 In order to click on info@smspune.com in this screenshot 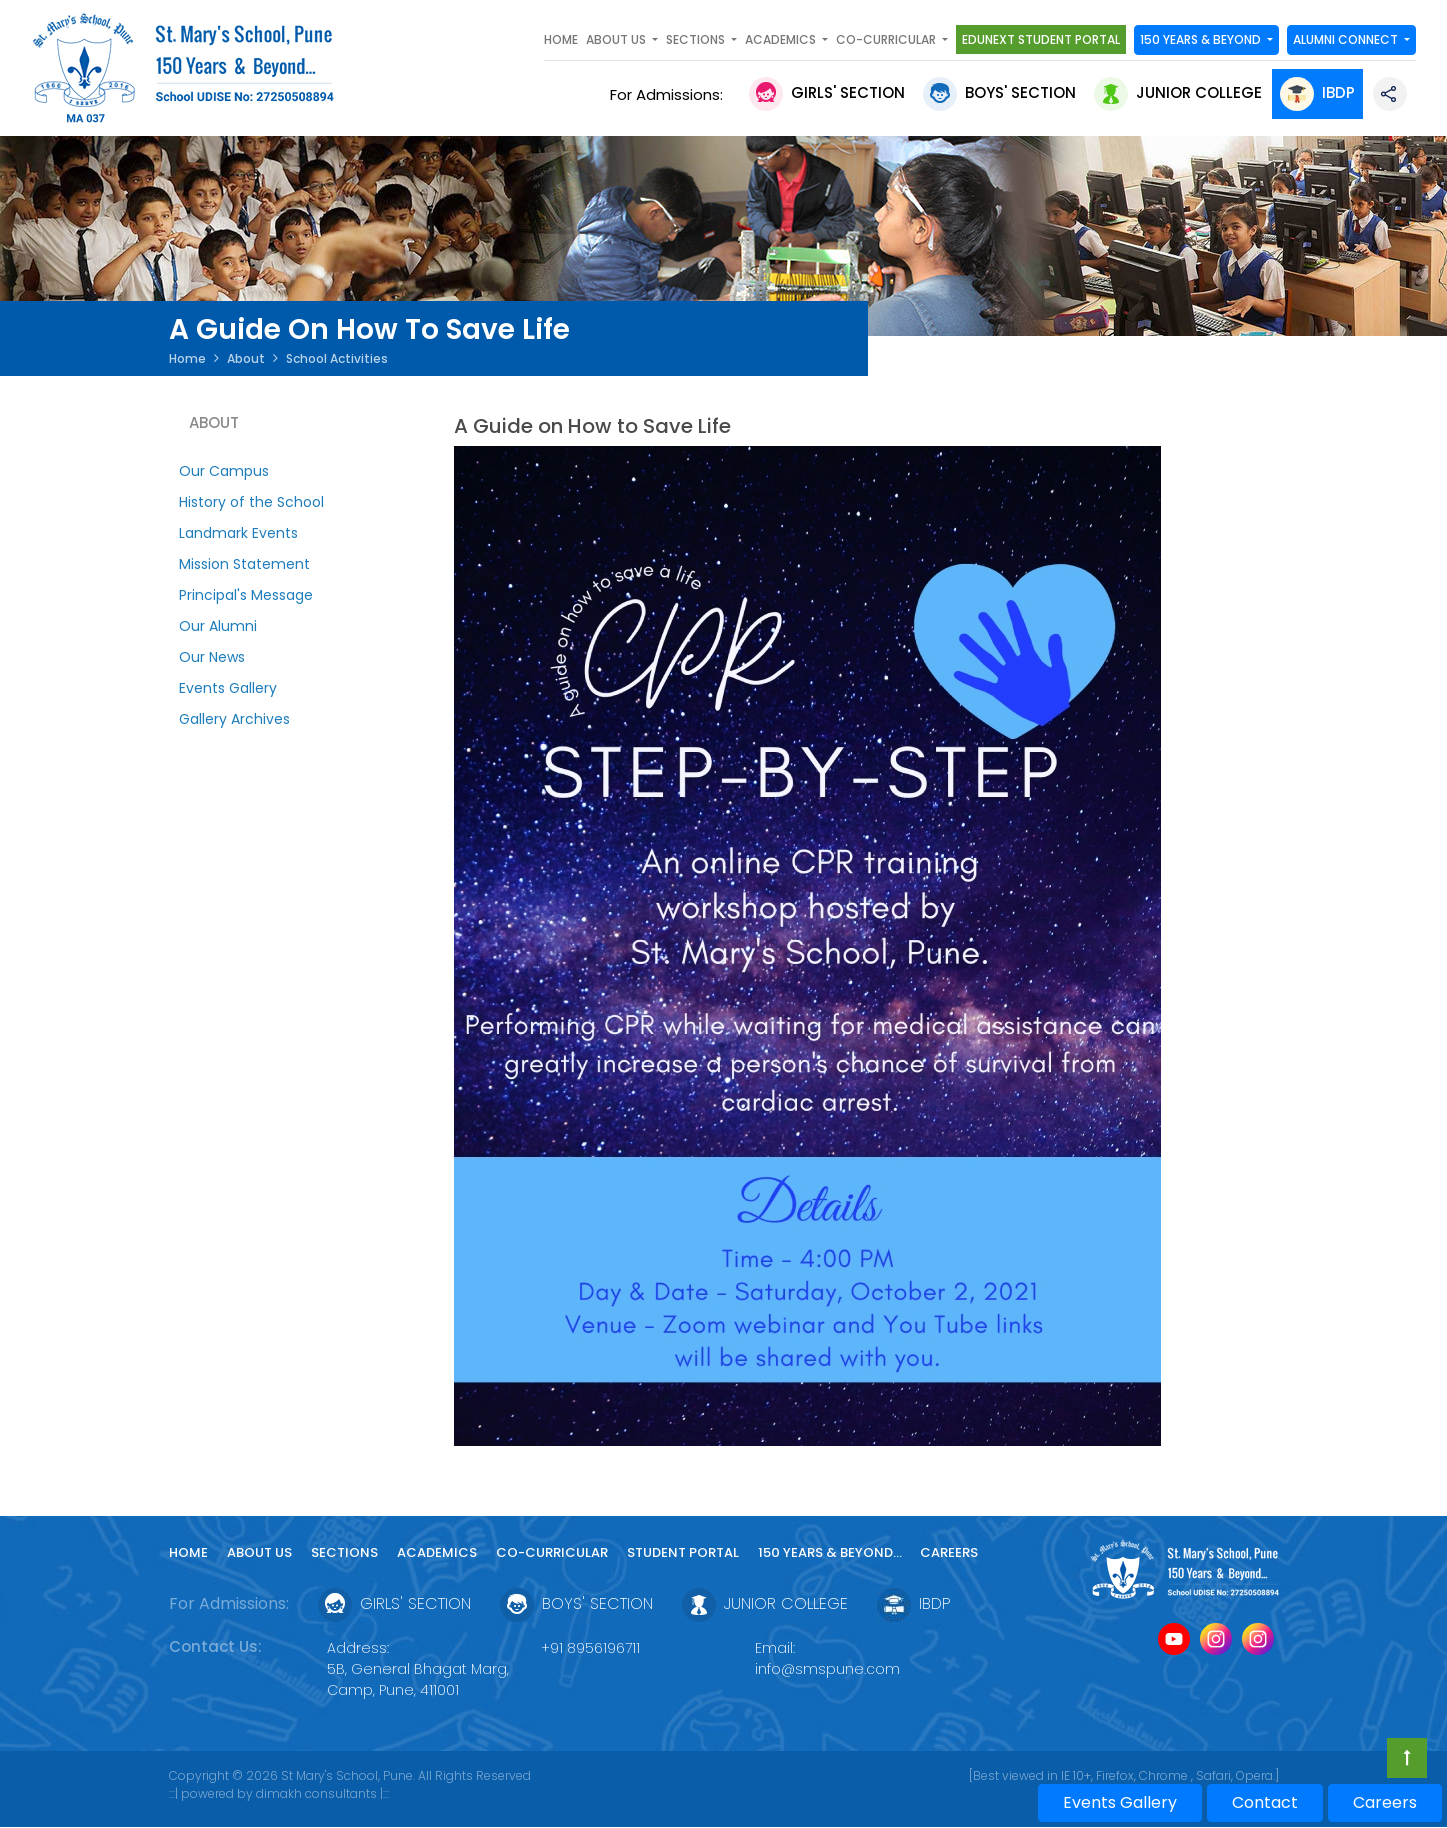, I will do `click(827, 1669)`.